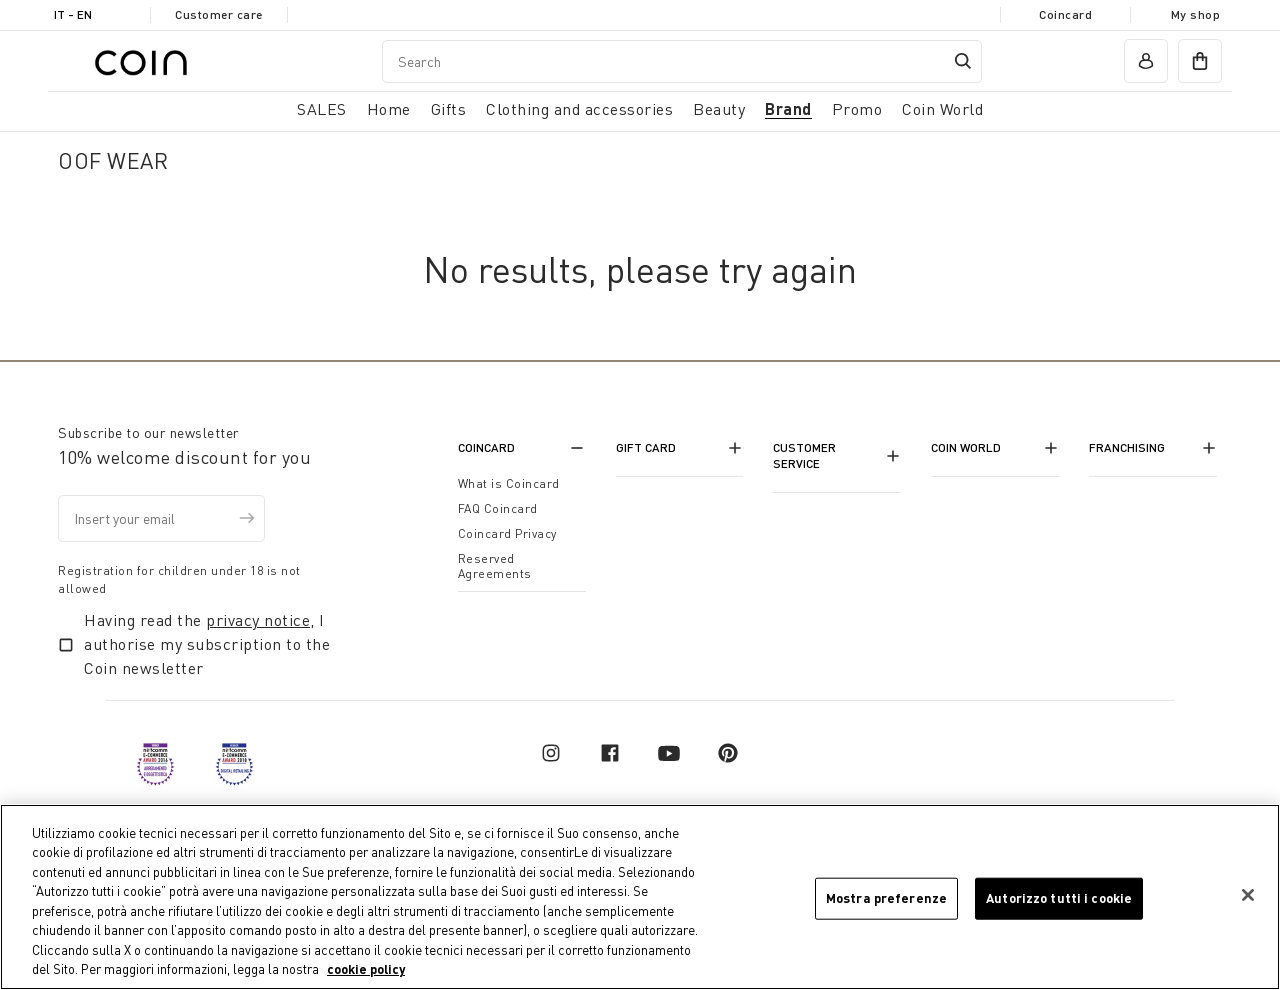 The width and height of the screenshot is (1280, 990). Describe the element at coordinates (1059, 898) in the screenshot. I see `Autorizzo tutti i cookie` at that location.